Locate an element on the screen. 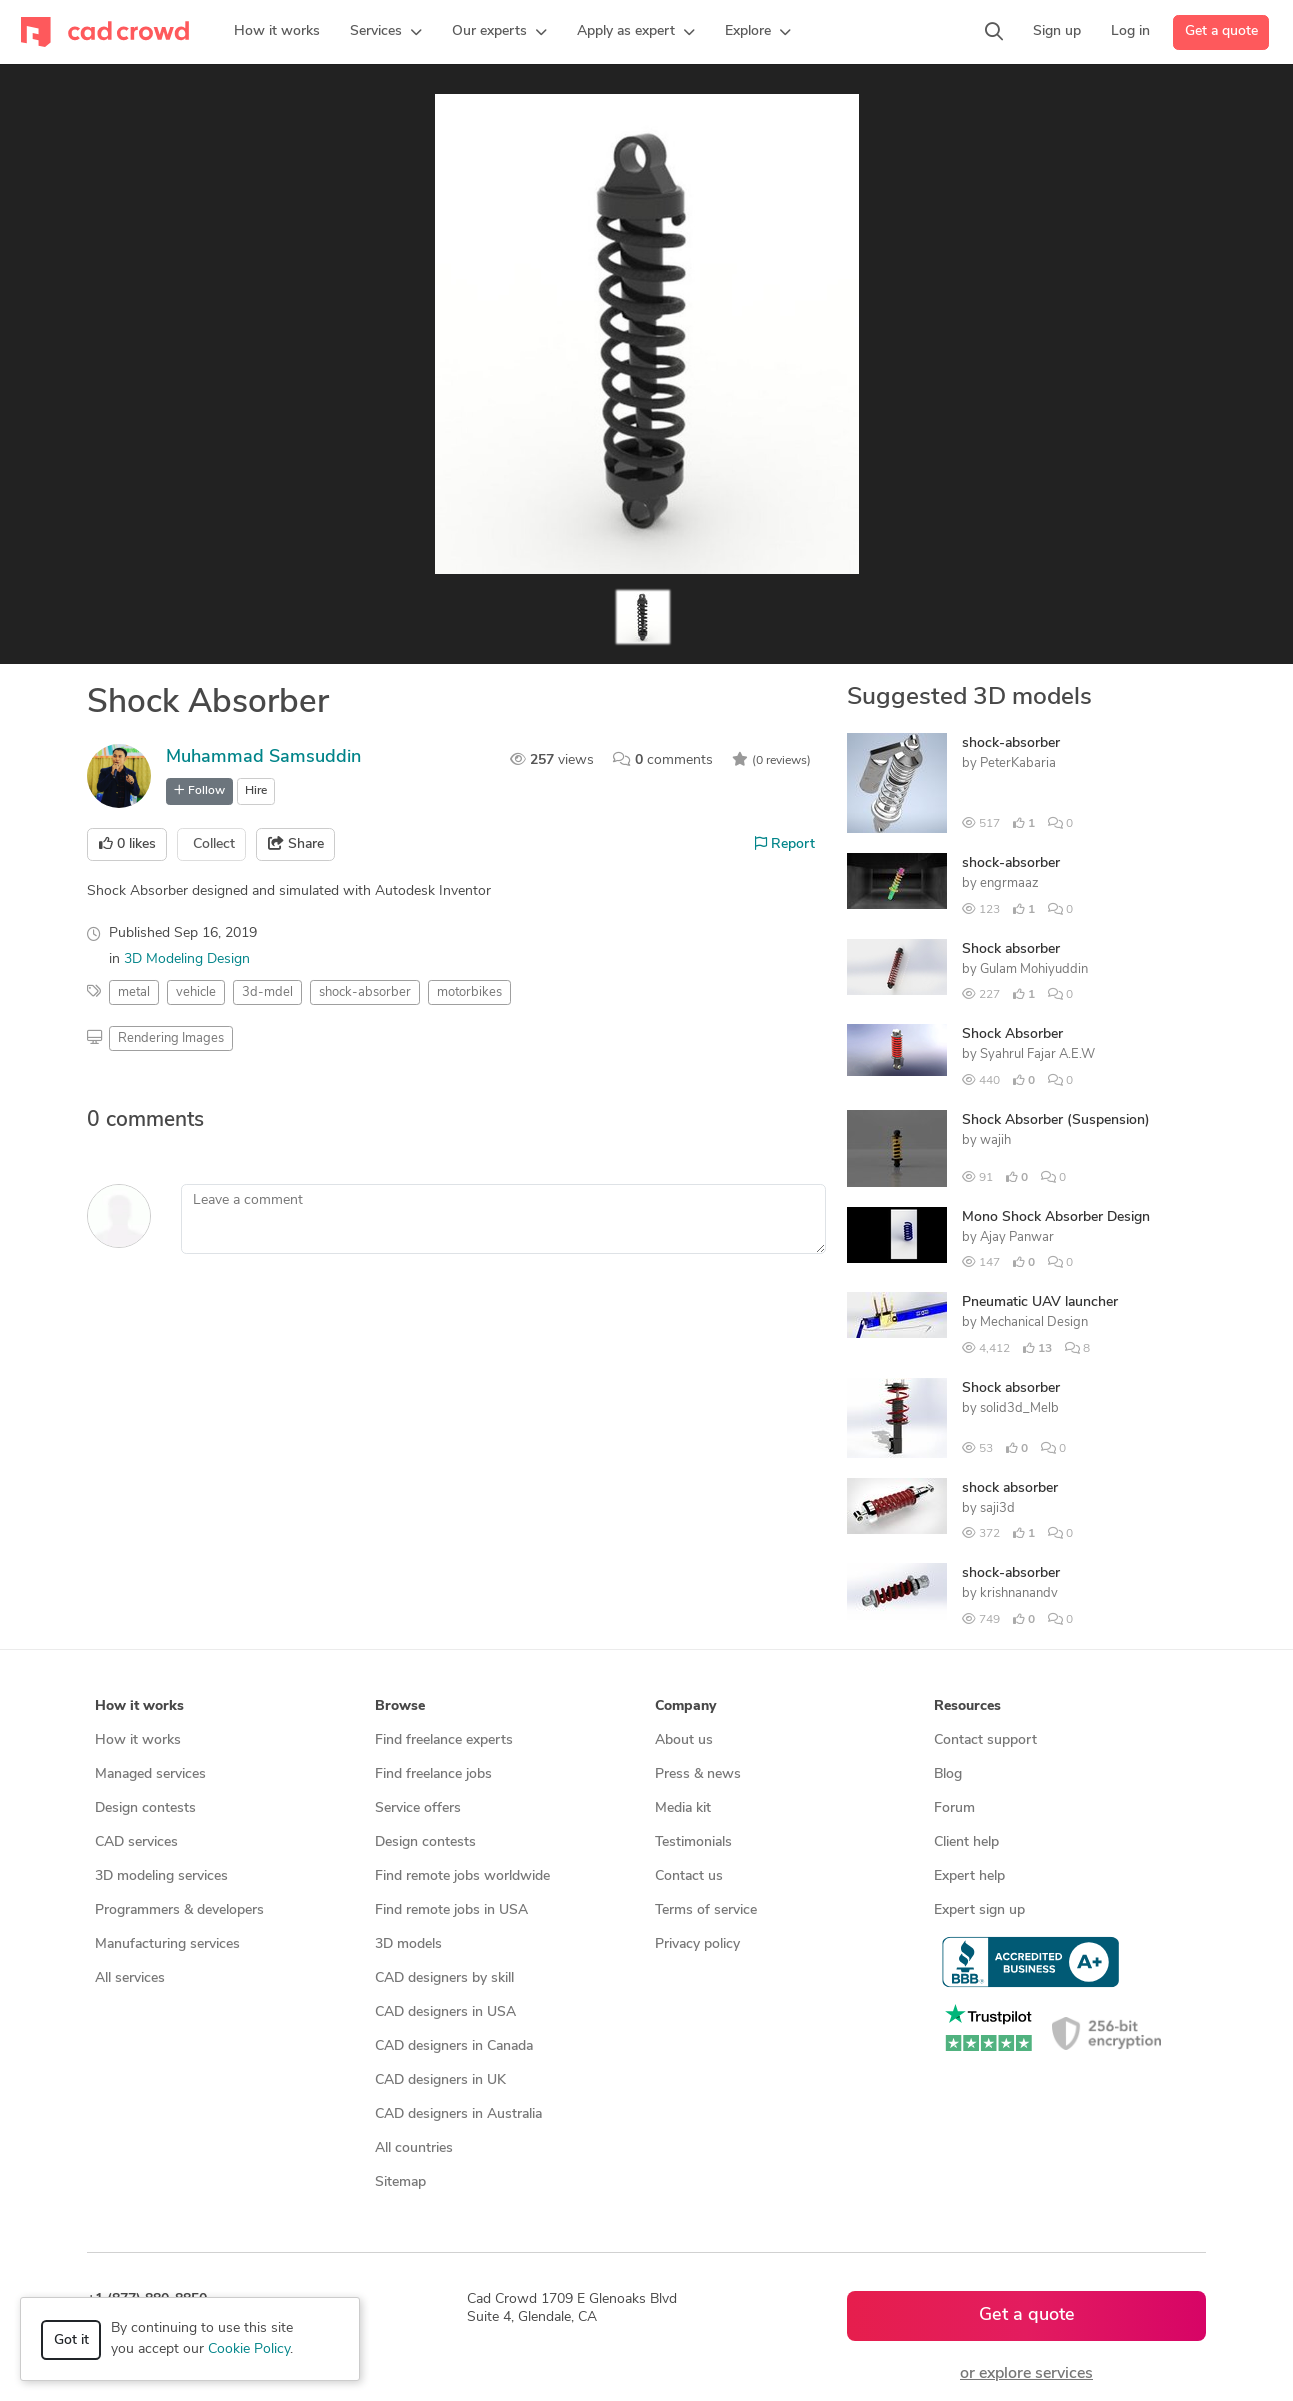 The image size is (1293, 2401). Shock absorber is located at coordinates (1011, 949).